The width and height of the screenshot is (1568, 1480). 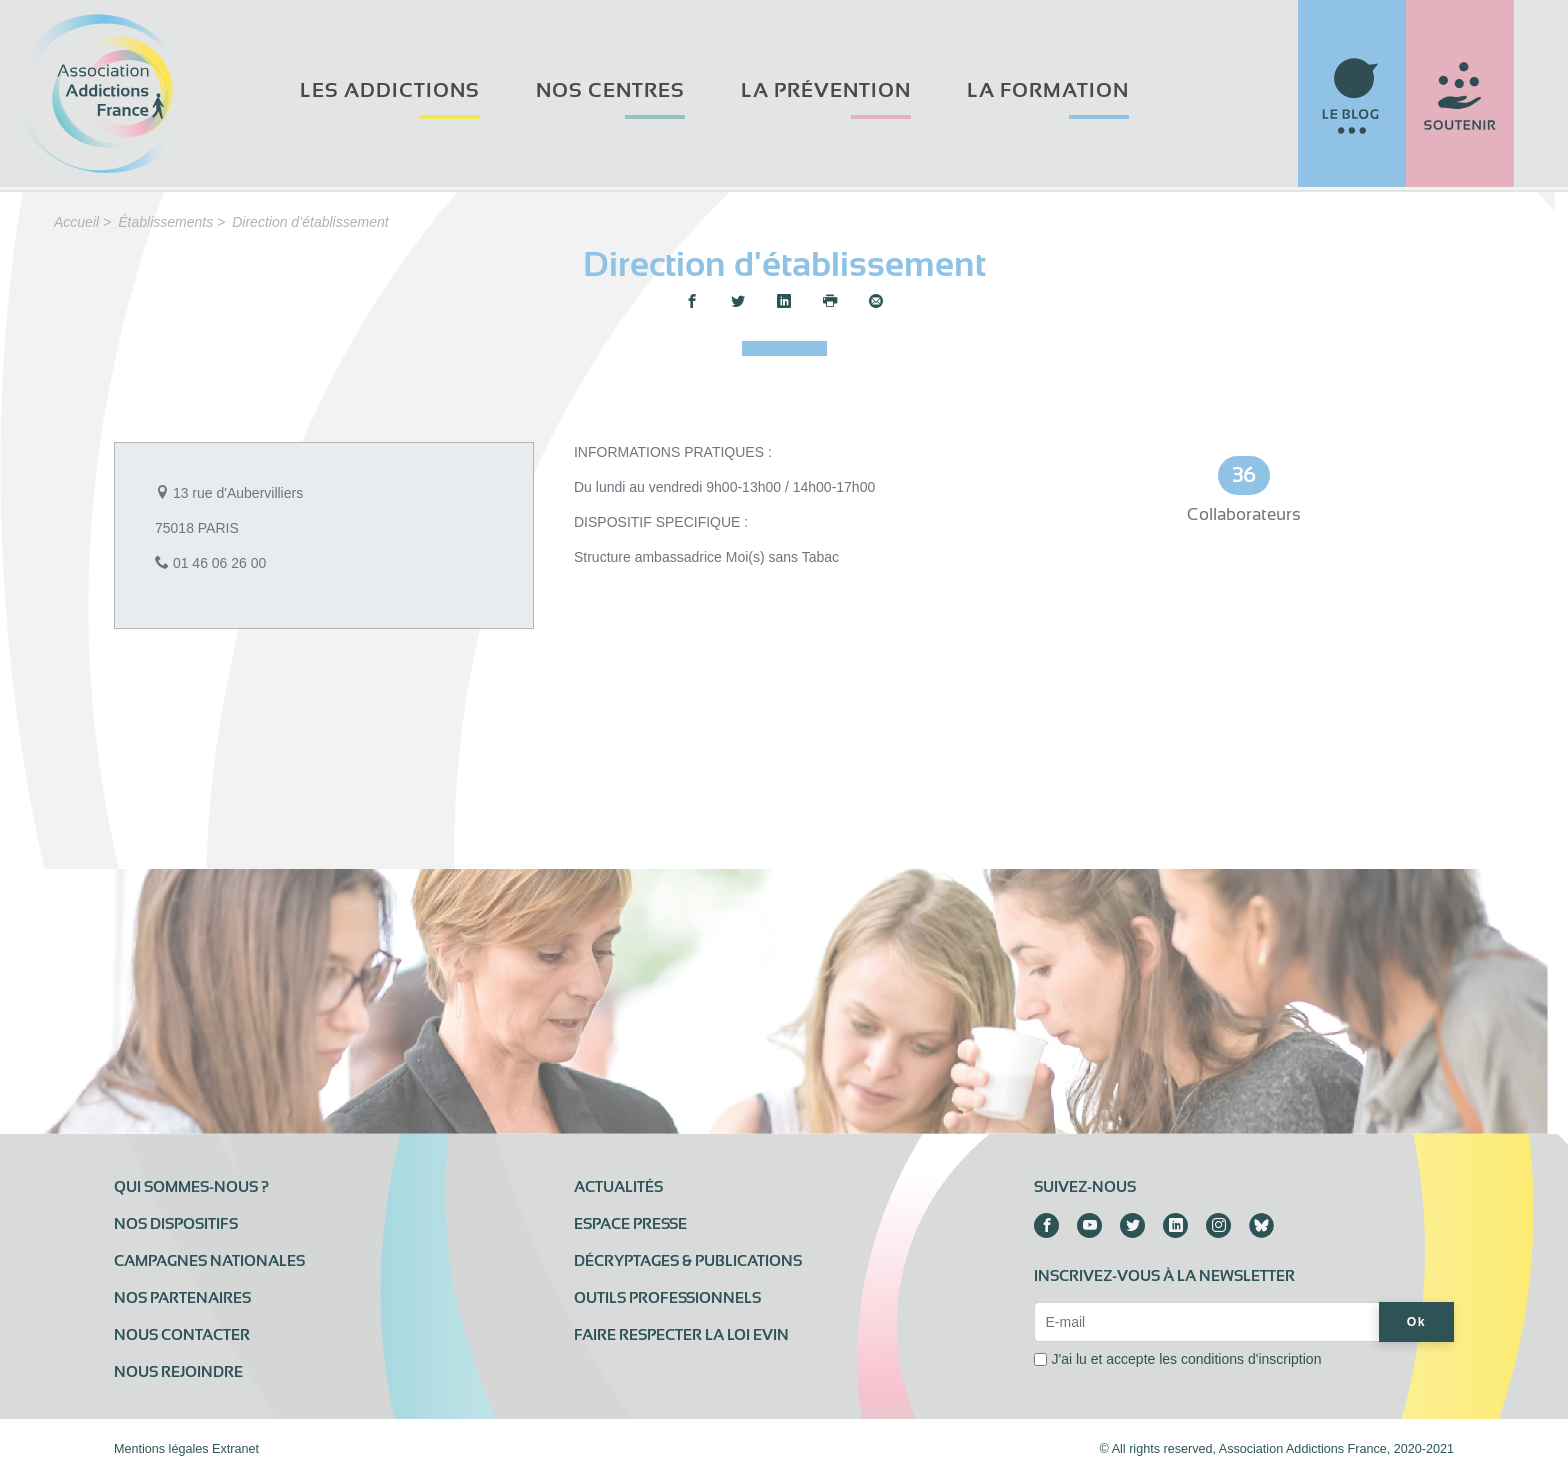 What do you see at coordinates (1048, 90) in the screenshot?
I see `La formation` at bounding box center [1048, 90].